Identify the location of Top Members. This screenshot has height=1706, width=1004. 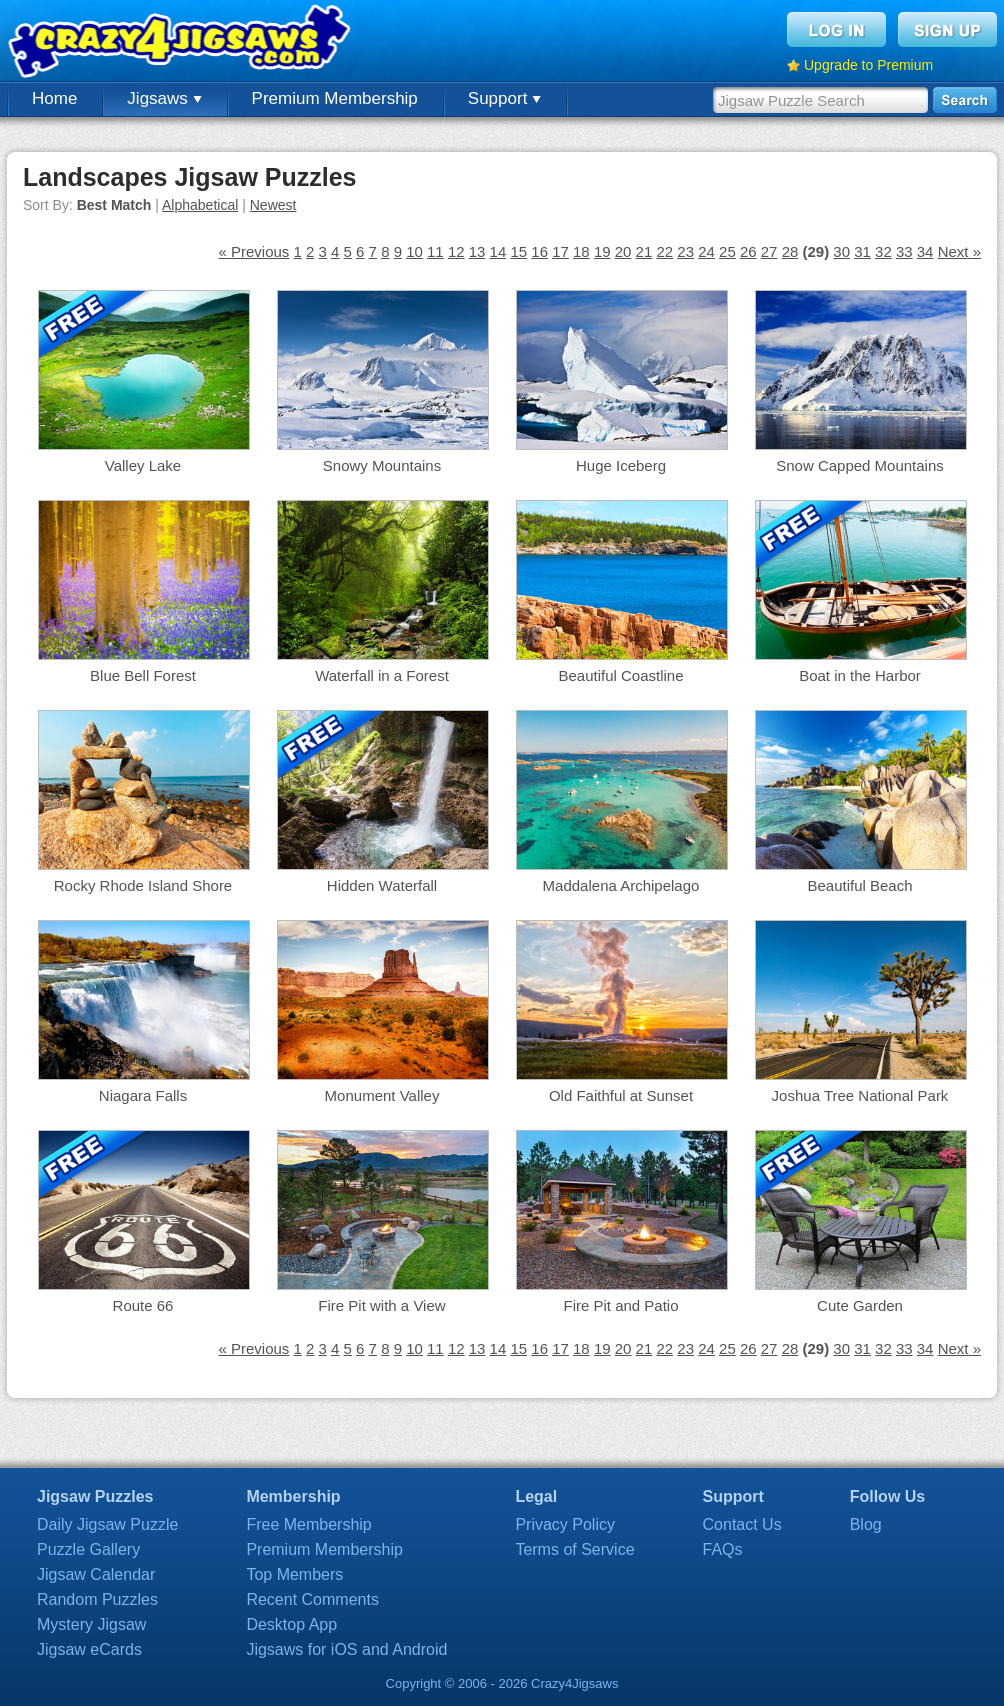
(294, 1574).